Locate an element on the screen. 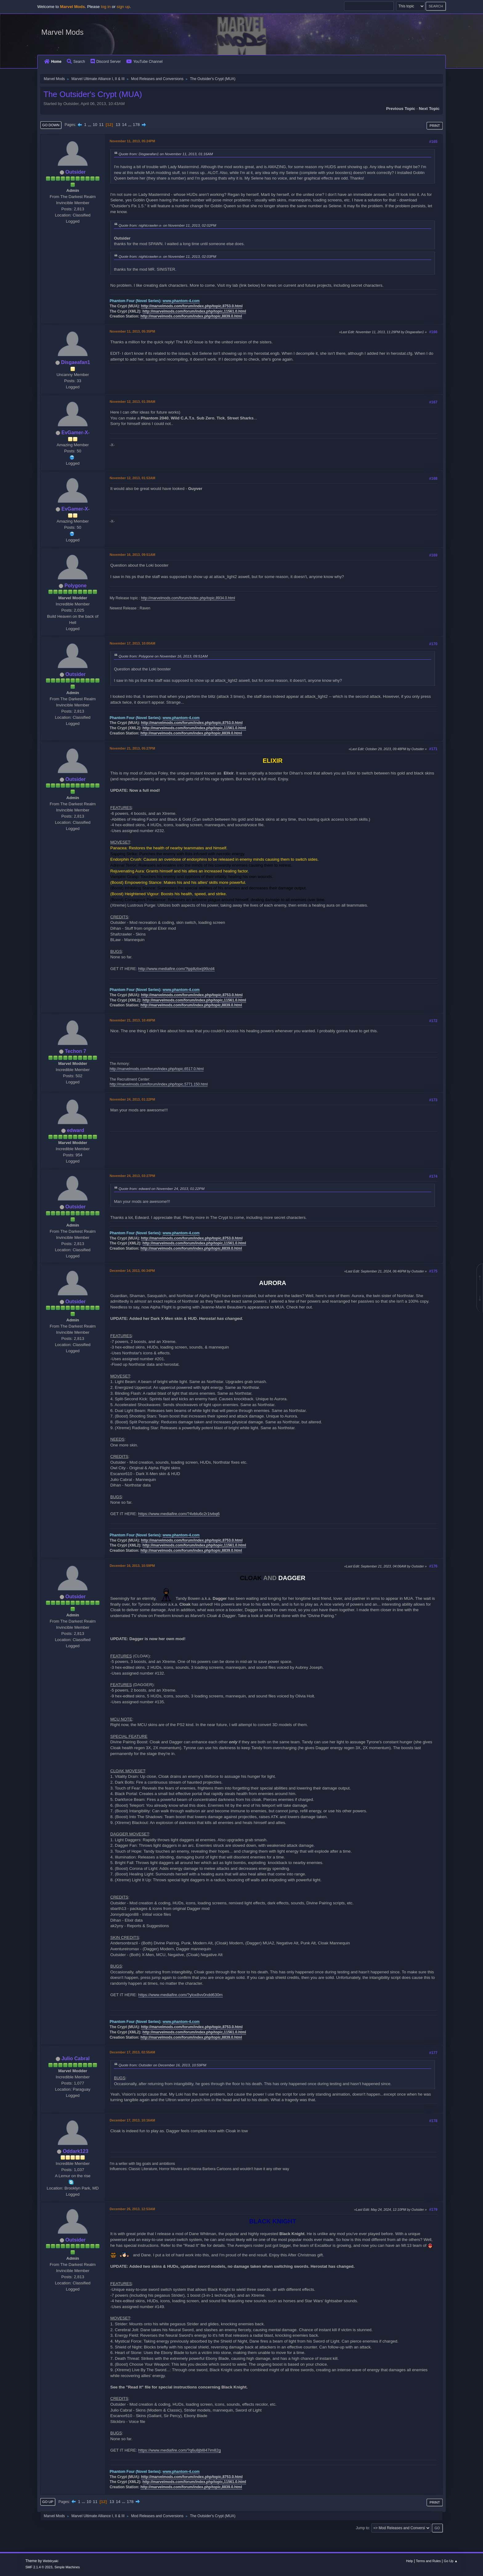 This screenshot has width=483, height=2576. Oddark123 is located at coordinates (75, 2151).